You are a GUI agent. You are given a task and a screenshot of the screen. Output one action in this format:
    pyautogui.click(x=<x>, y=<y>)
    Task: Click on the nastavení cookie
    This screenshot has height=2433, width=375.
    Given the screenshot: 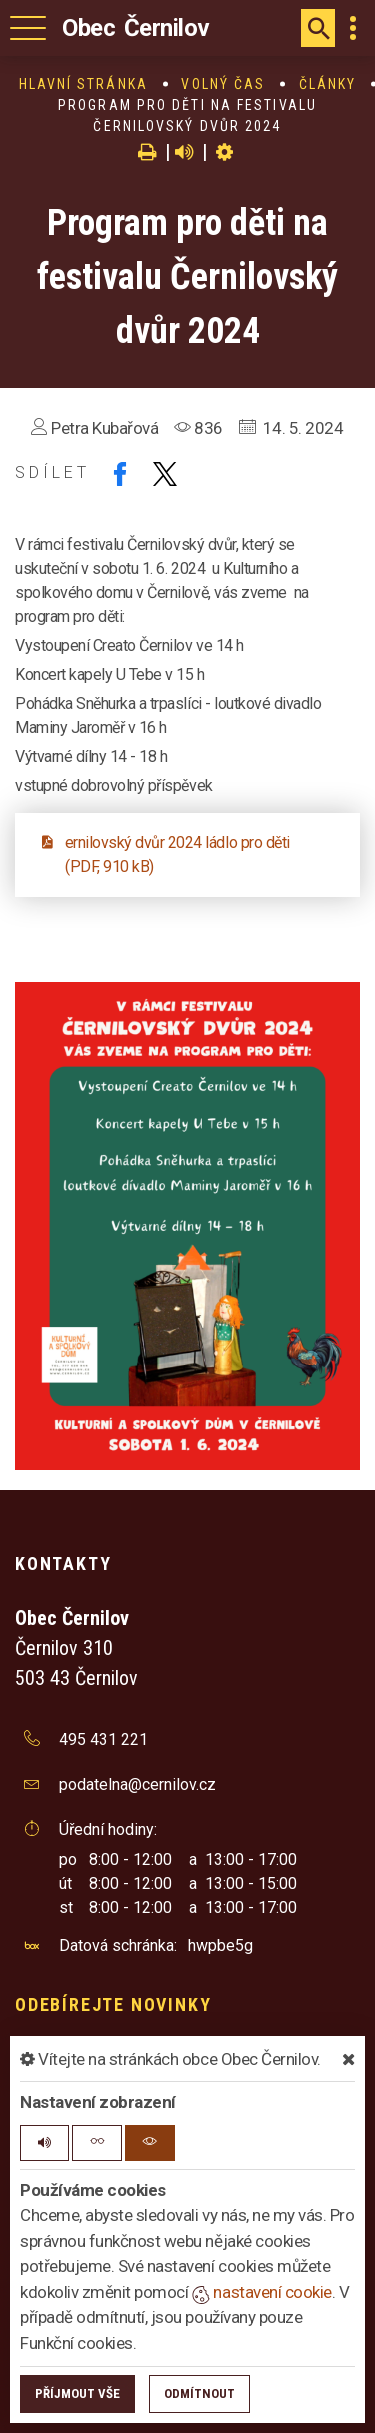 What is the action you would take?
    pyautogui.click(x=262, y=2292)
    